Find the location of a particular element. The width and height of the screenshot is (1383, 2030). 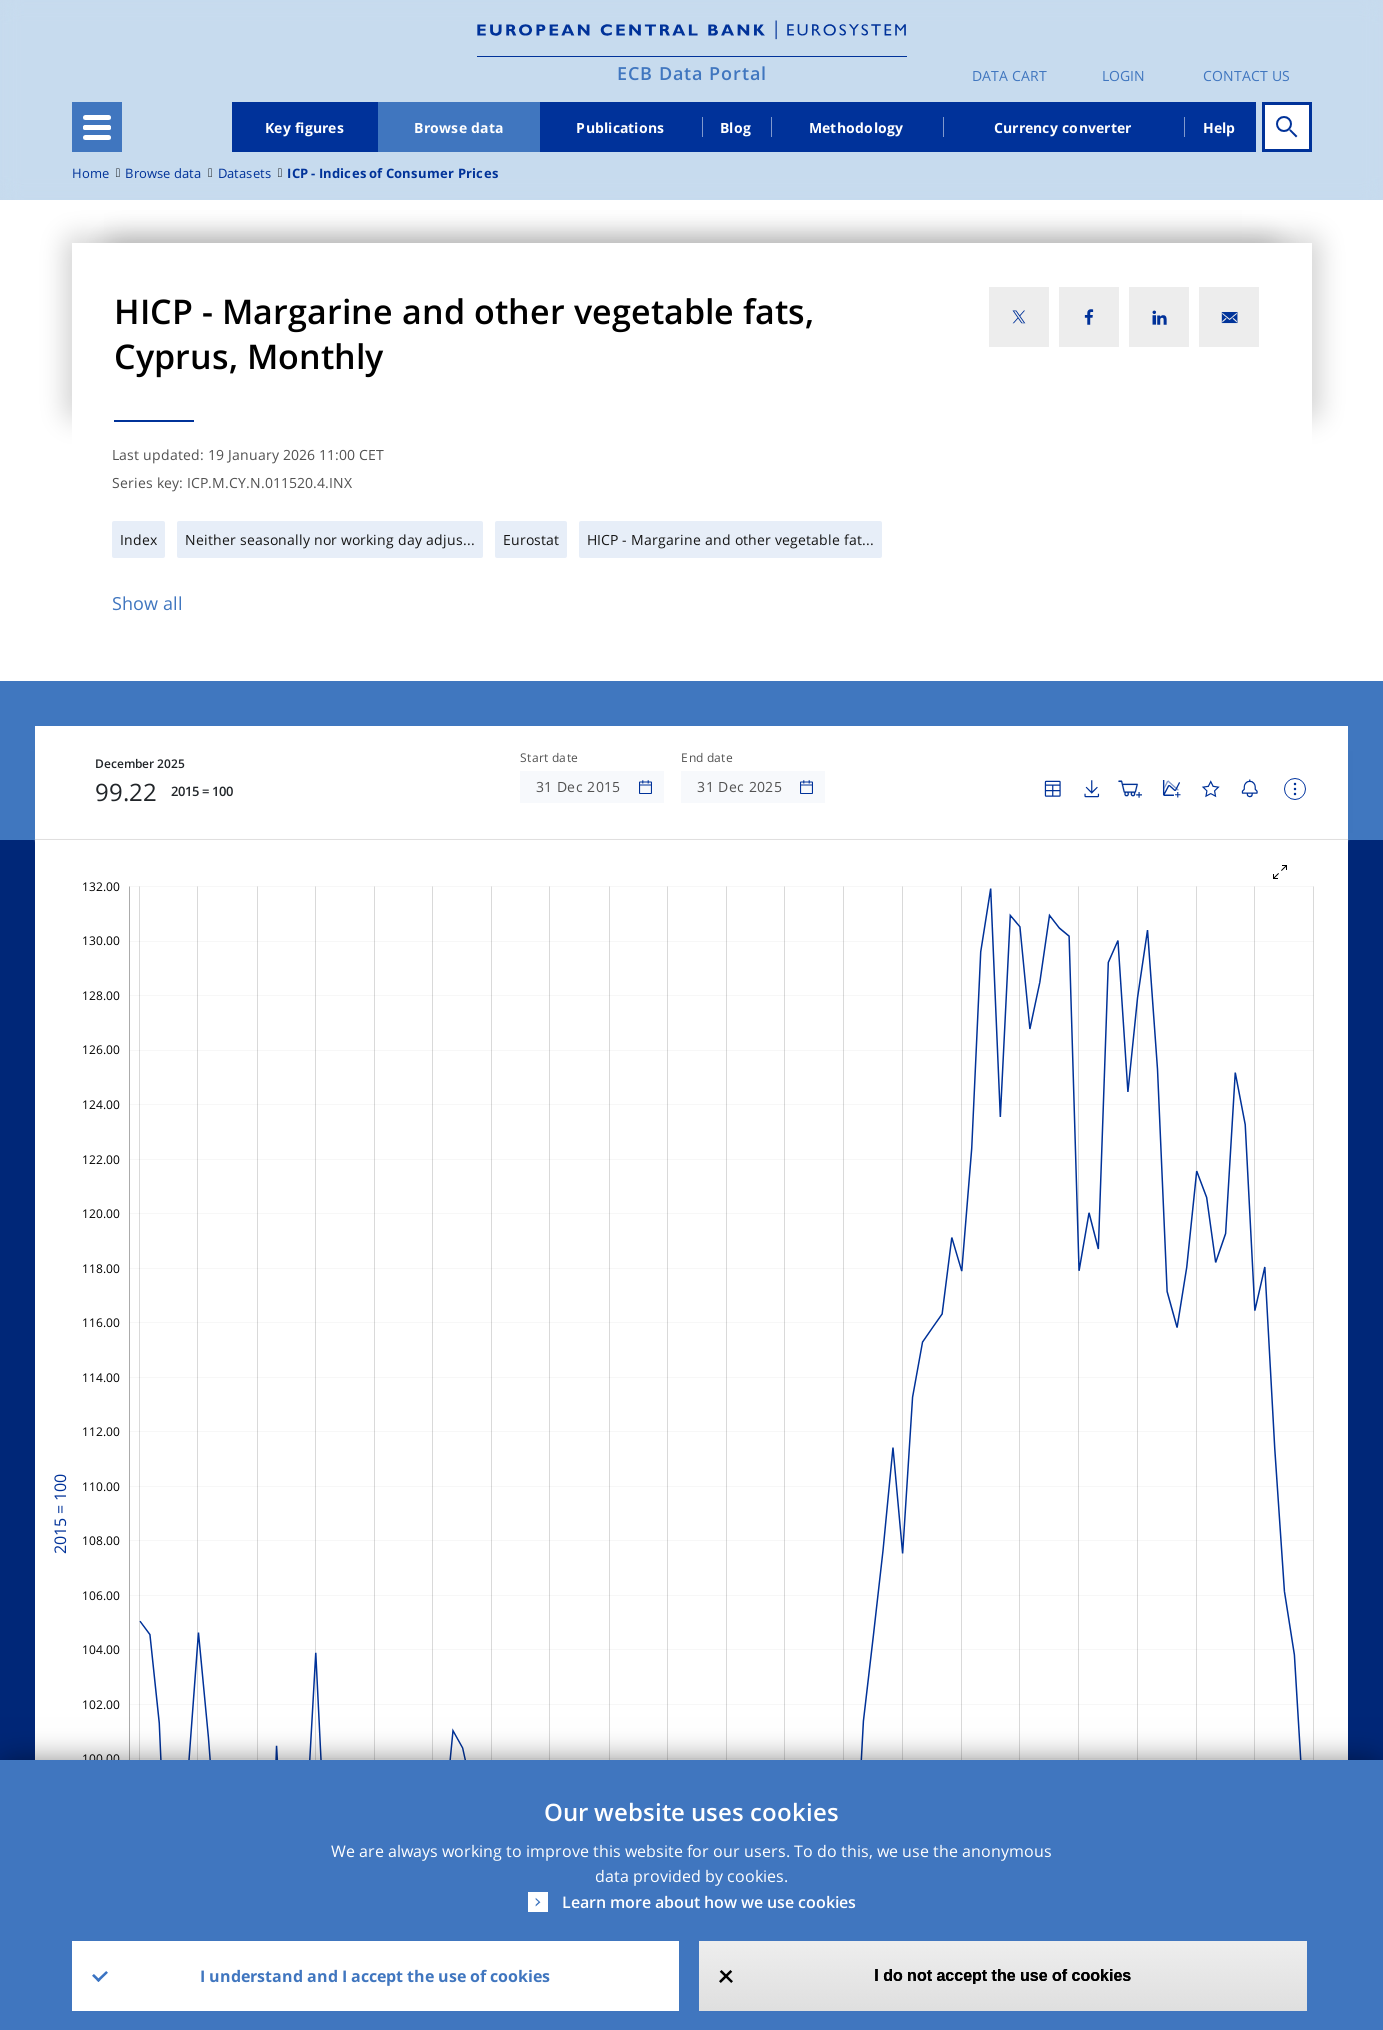

End date is located at coordinates (707, 758).